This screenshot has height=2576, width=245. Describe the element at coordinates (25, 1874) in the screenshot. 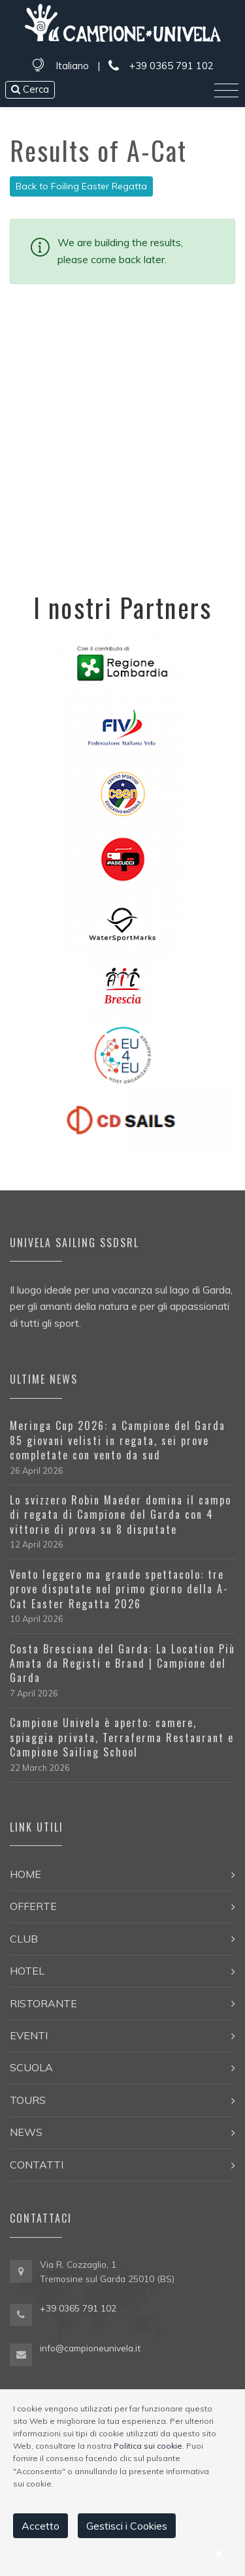

I see `Home` at that location.